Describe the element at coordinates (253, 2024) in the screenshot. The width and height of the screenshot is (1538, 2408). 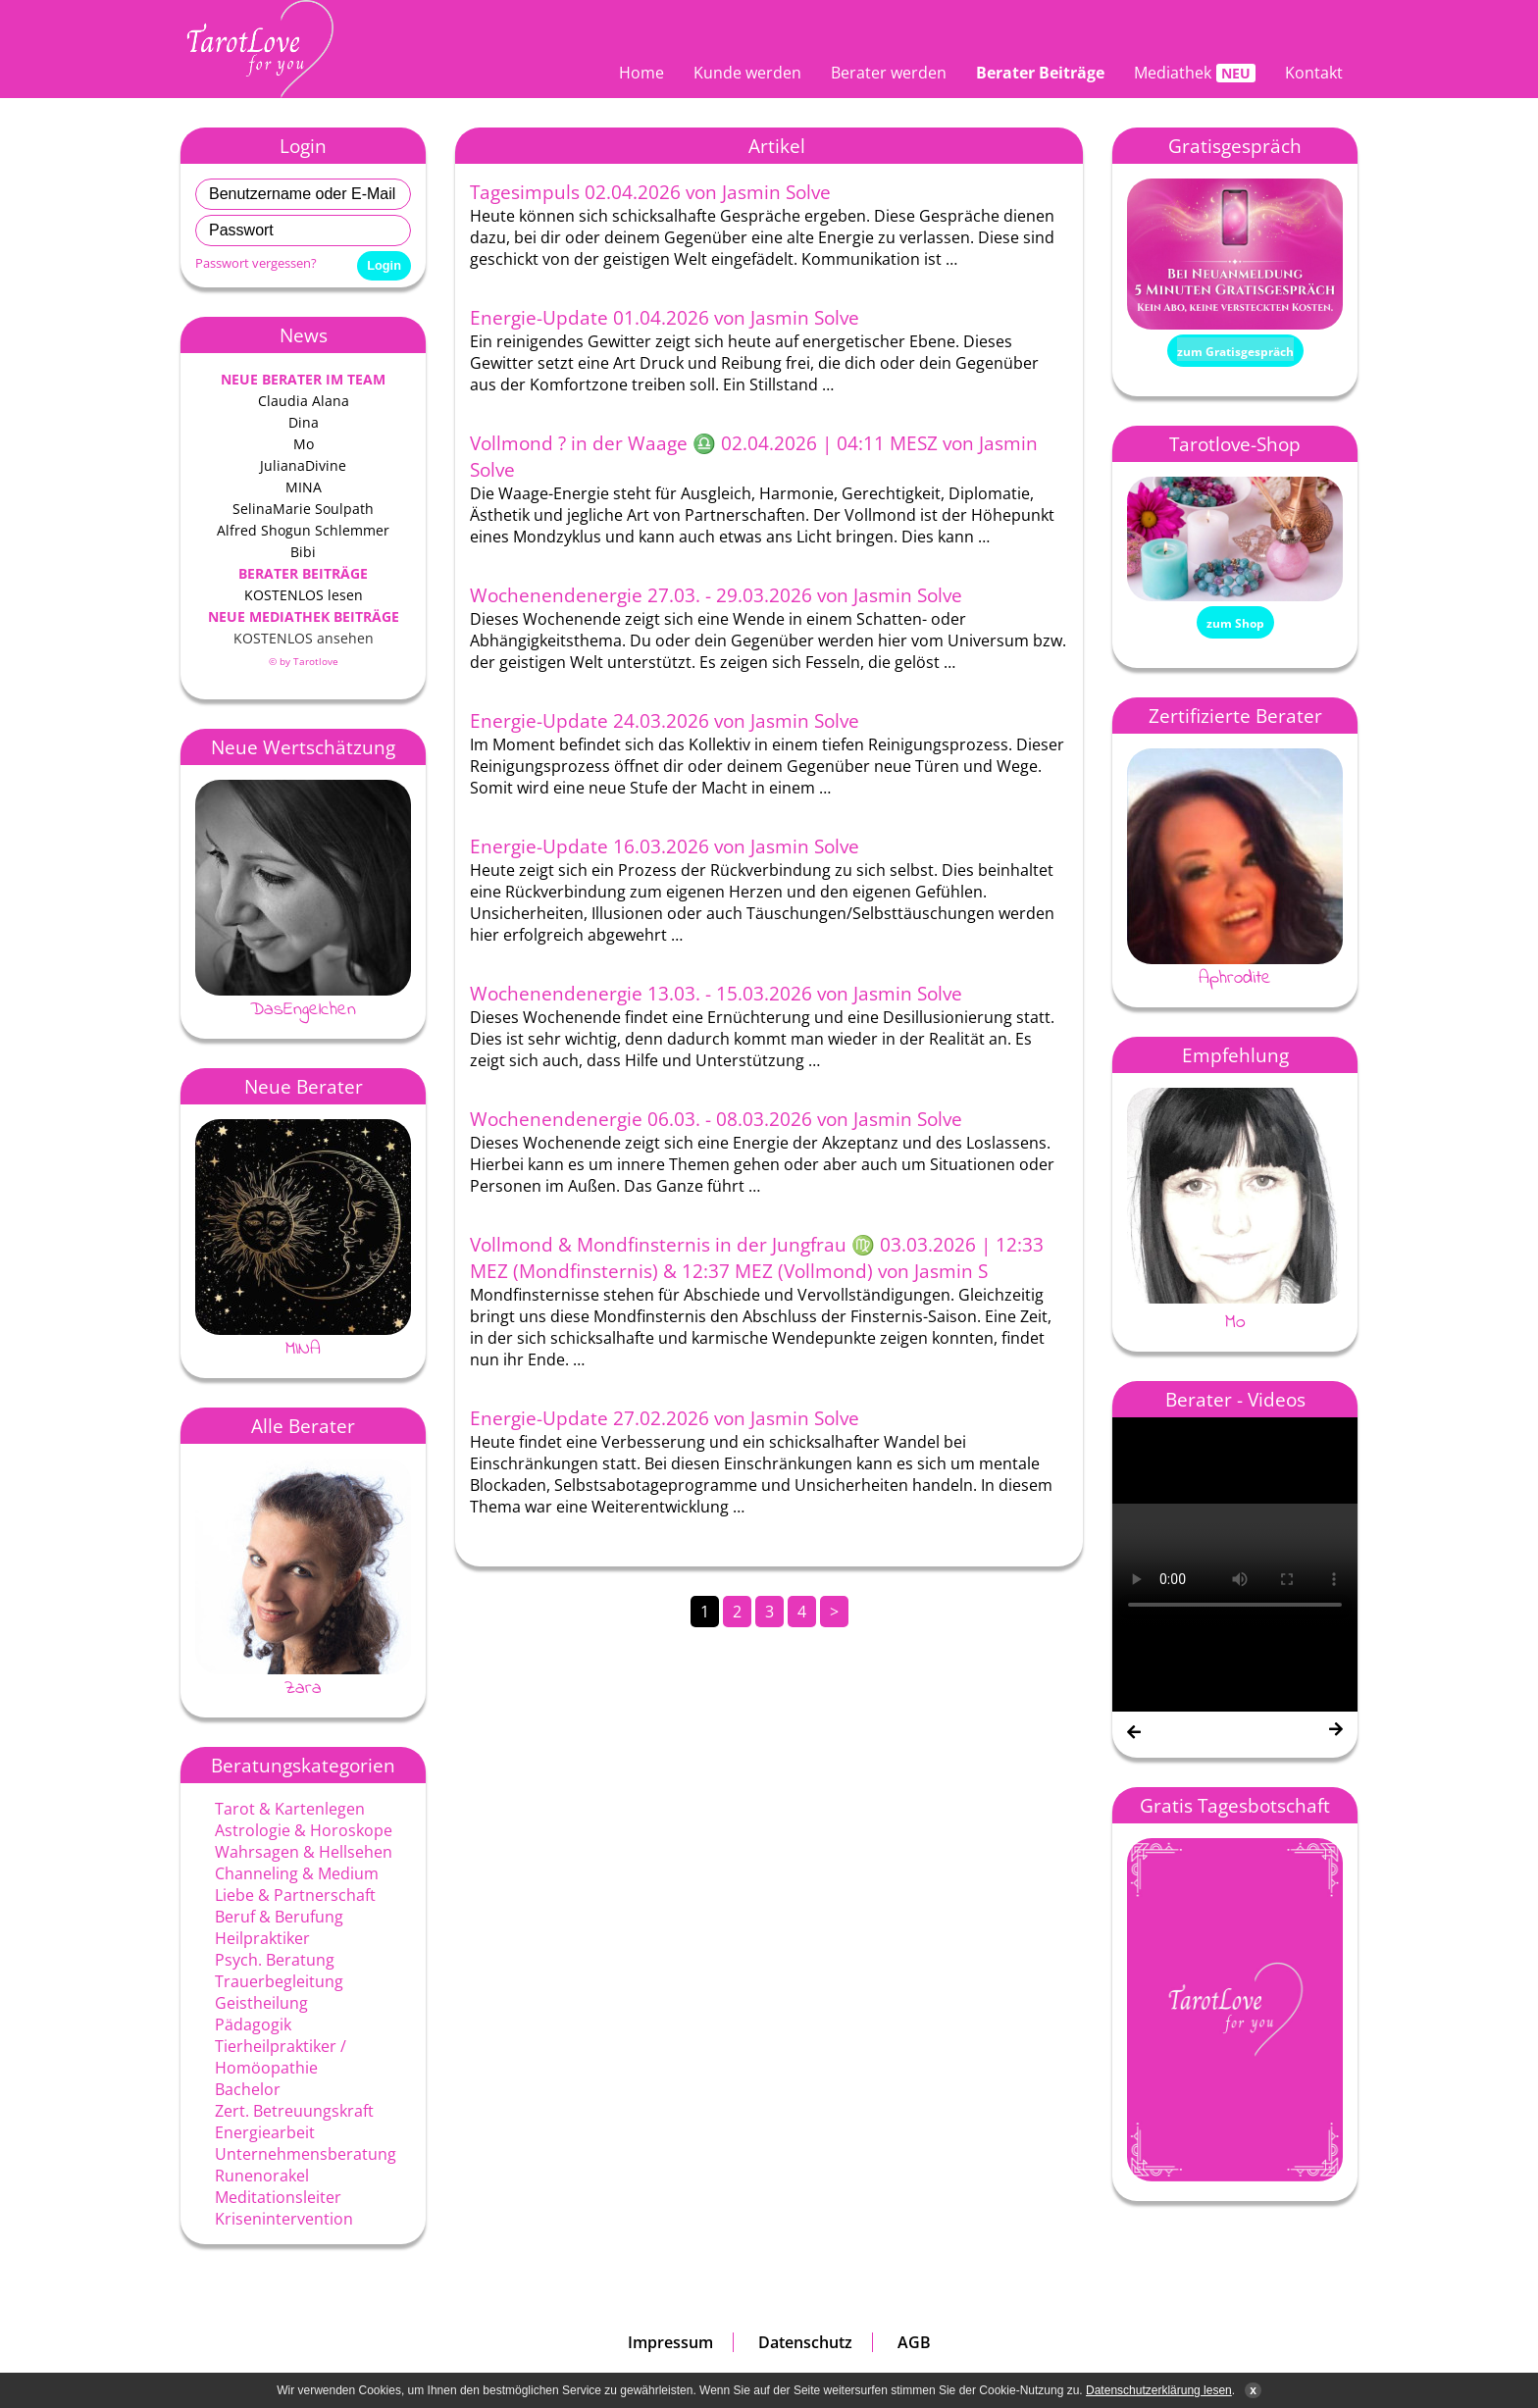
I see `Pädagogik` at that location.